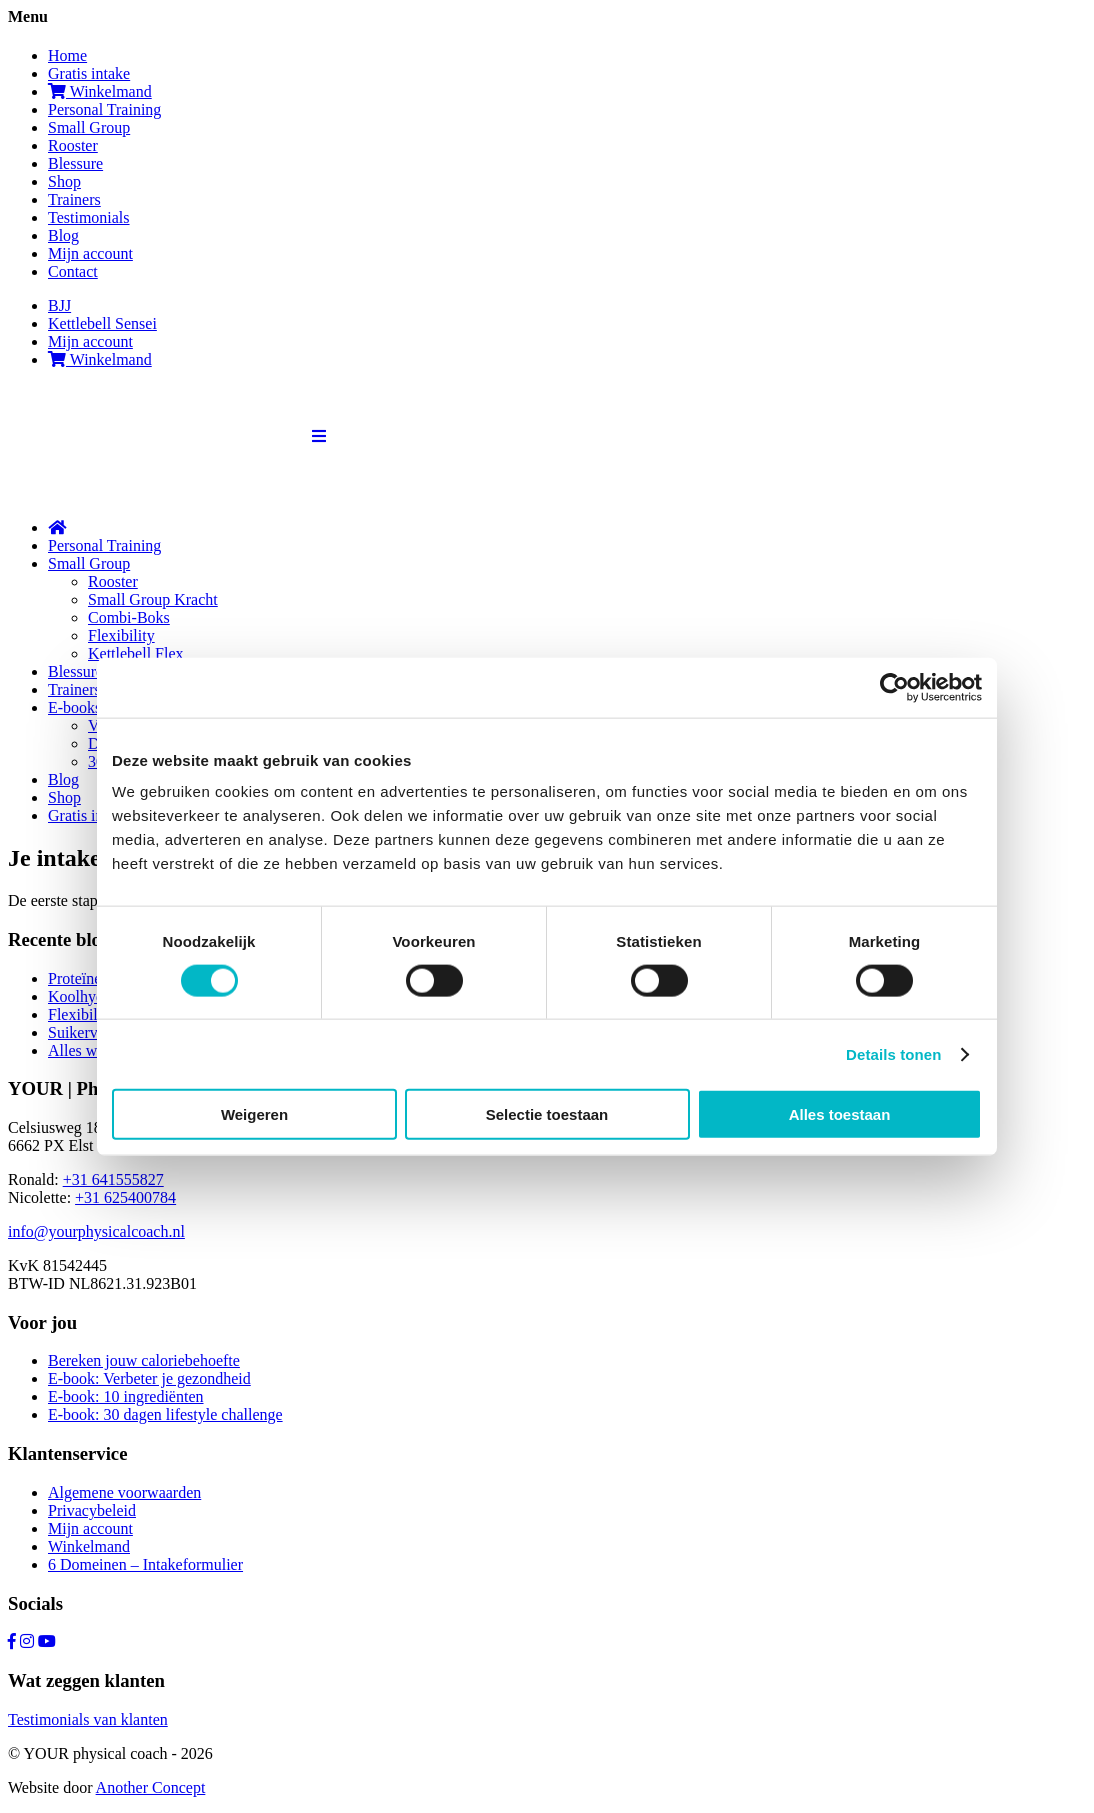 The width and height of the screenshot is (1094, 1813). Describe the element at coordinates (89, 217) in the screenshot. I see `Testimonials` at that location.